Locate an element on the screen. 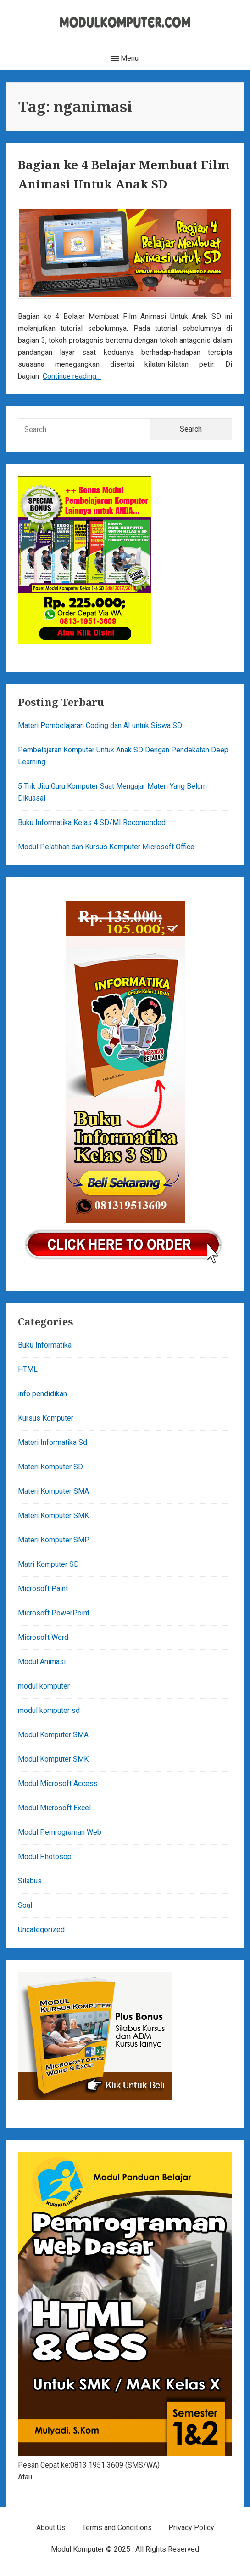  Modul Komputer SMA is located at coordinates (53, 1734).